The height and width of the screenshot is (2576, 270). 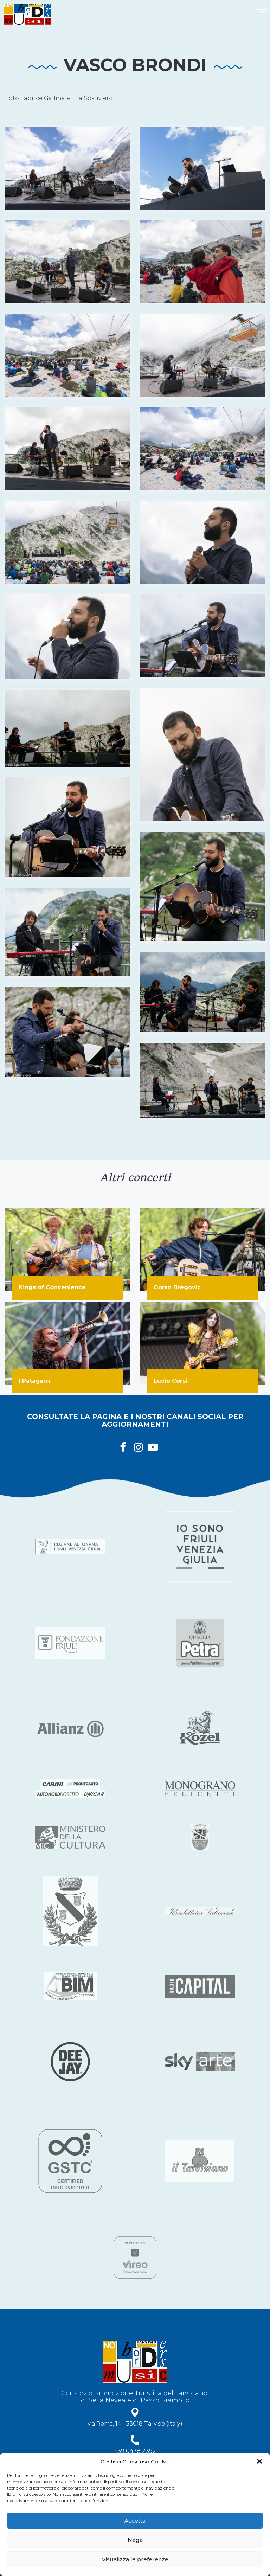 I want to click on Accetta, so click(x=135, y=2520).